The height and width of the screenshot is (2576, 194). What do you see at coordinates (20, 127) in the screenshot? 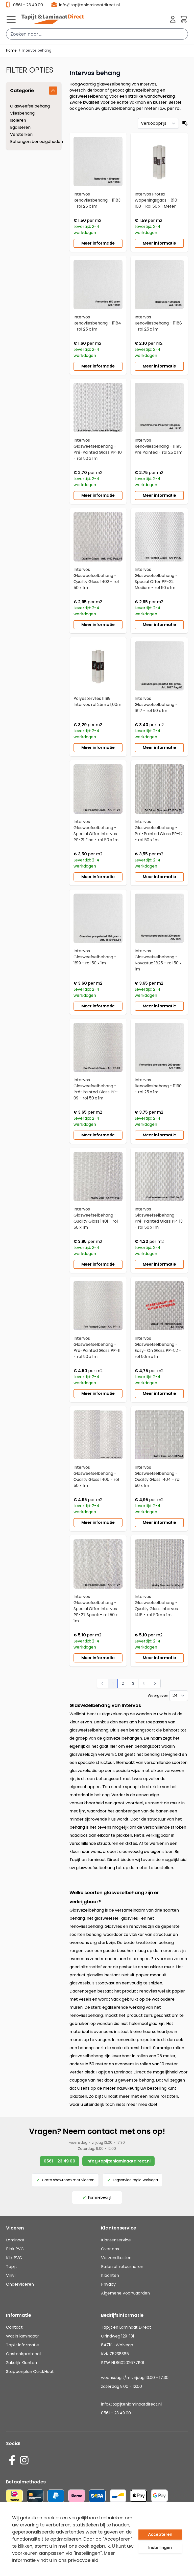
I see `Egaliseren` at bounding box center [20, 127].